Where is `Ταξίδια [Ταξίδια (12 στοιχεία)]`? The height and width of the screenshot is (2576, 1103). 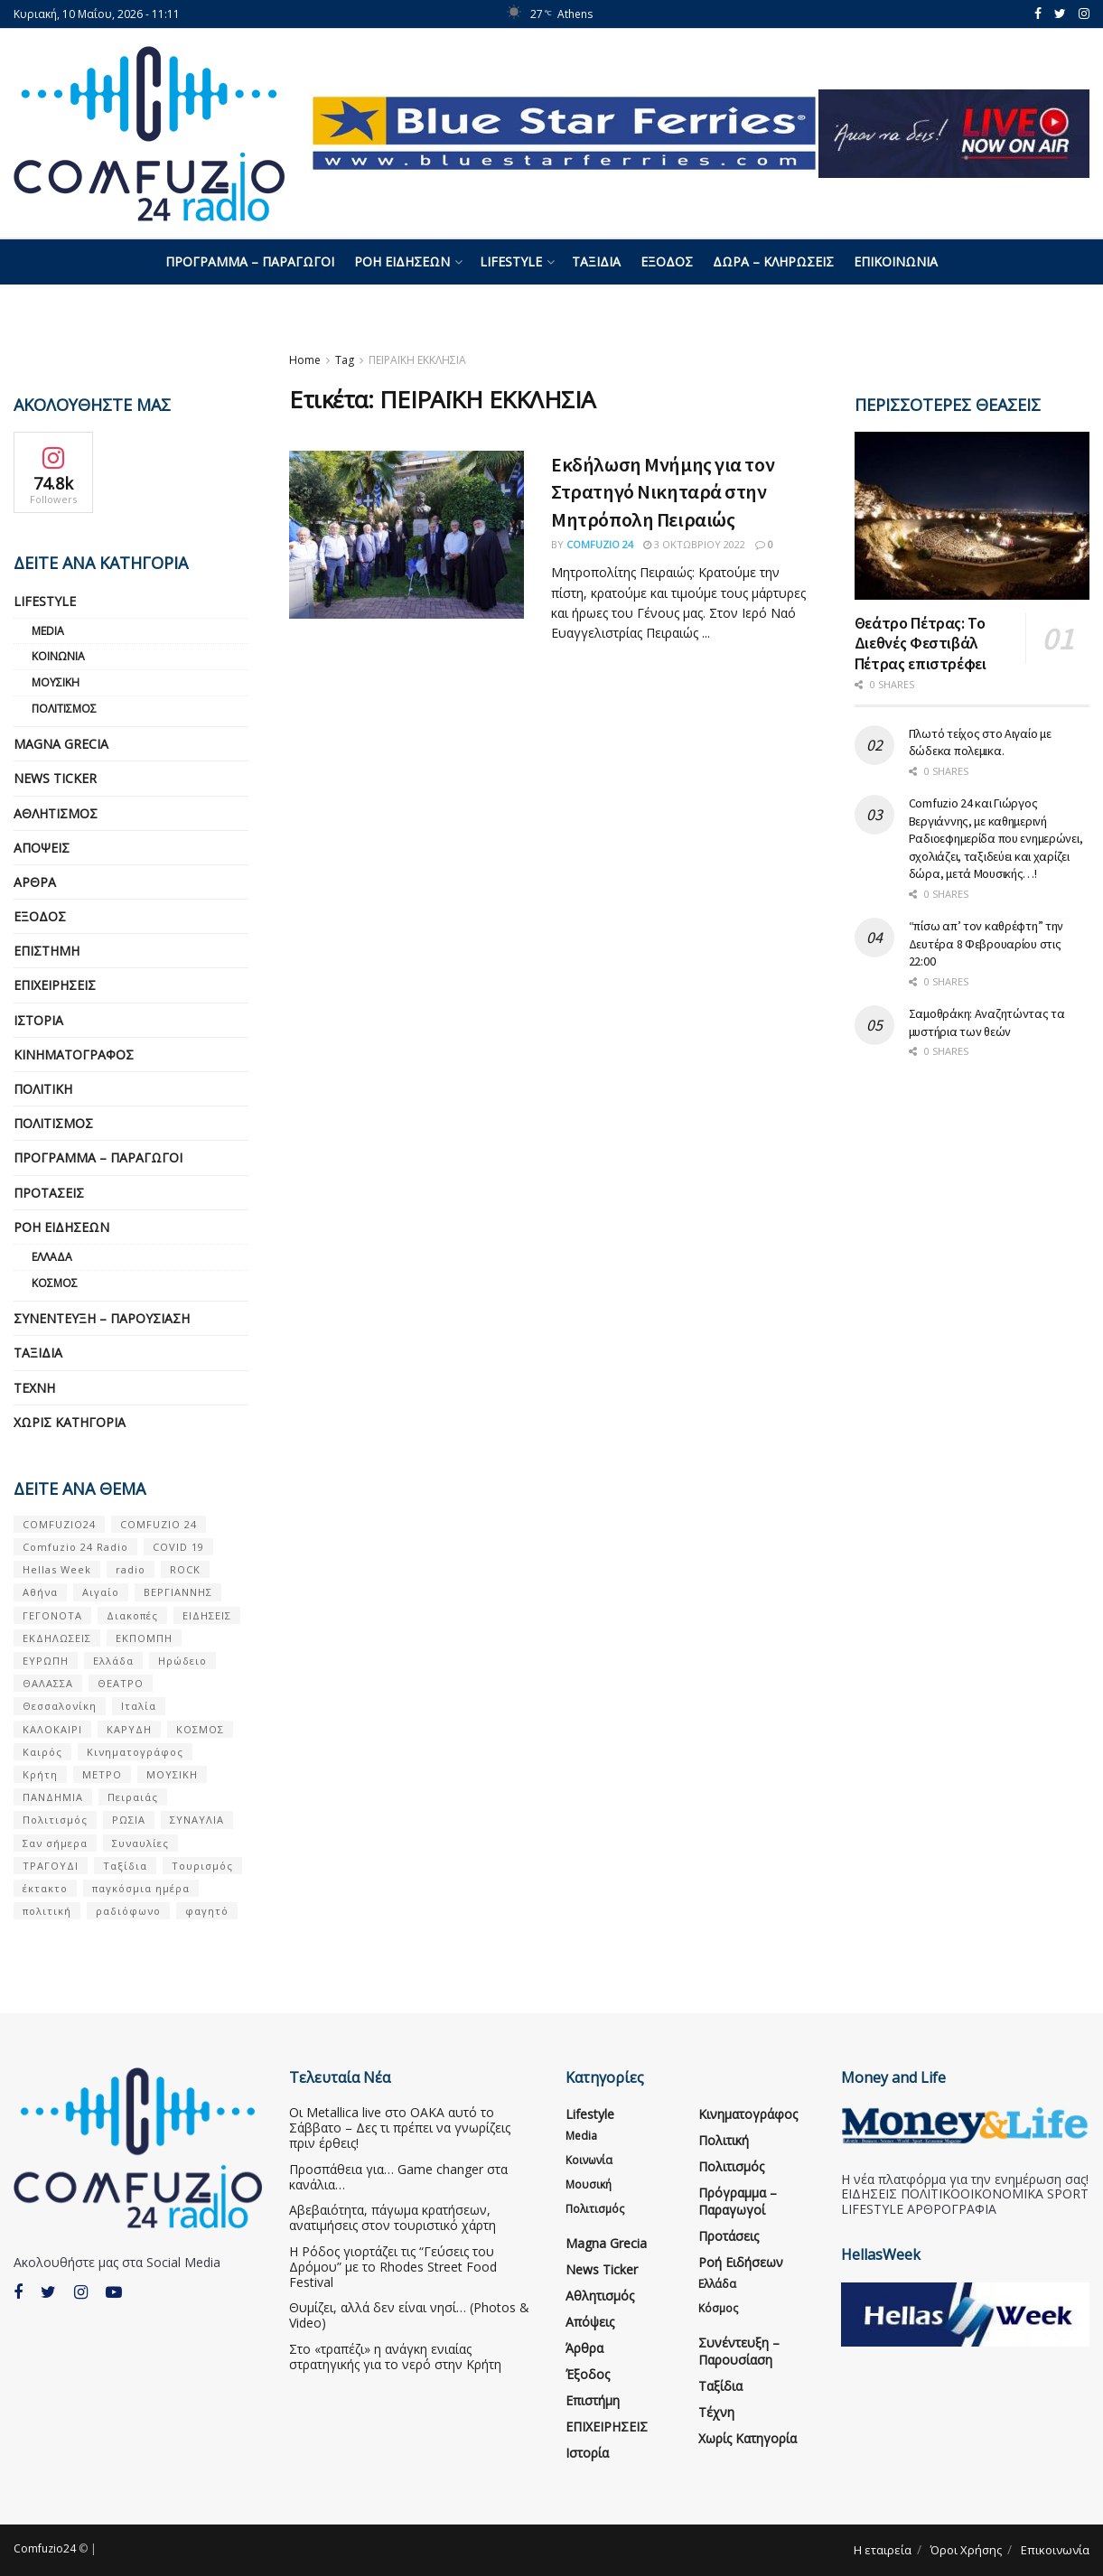 Ταξίδια [Ταξίδια (12 στοιχεία)] is located at coordinates (125, 1865).